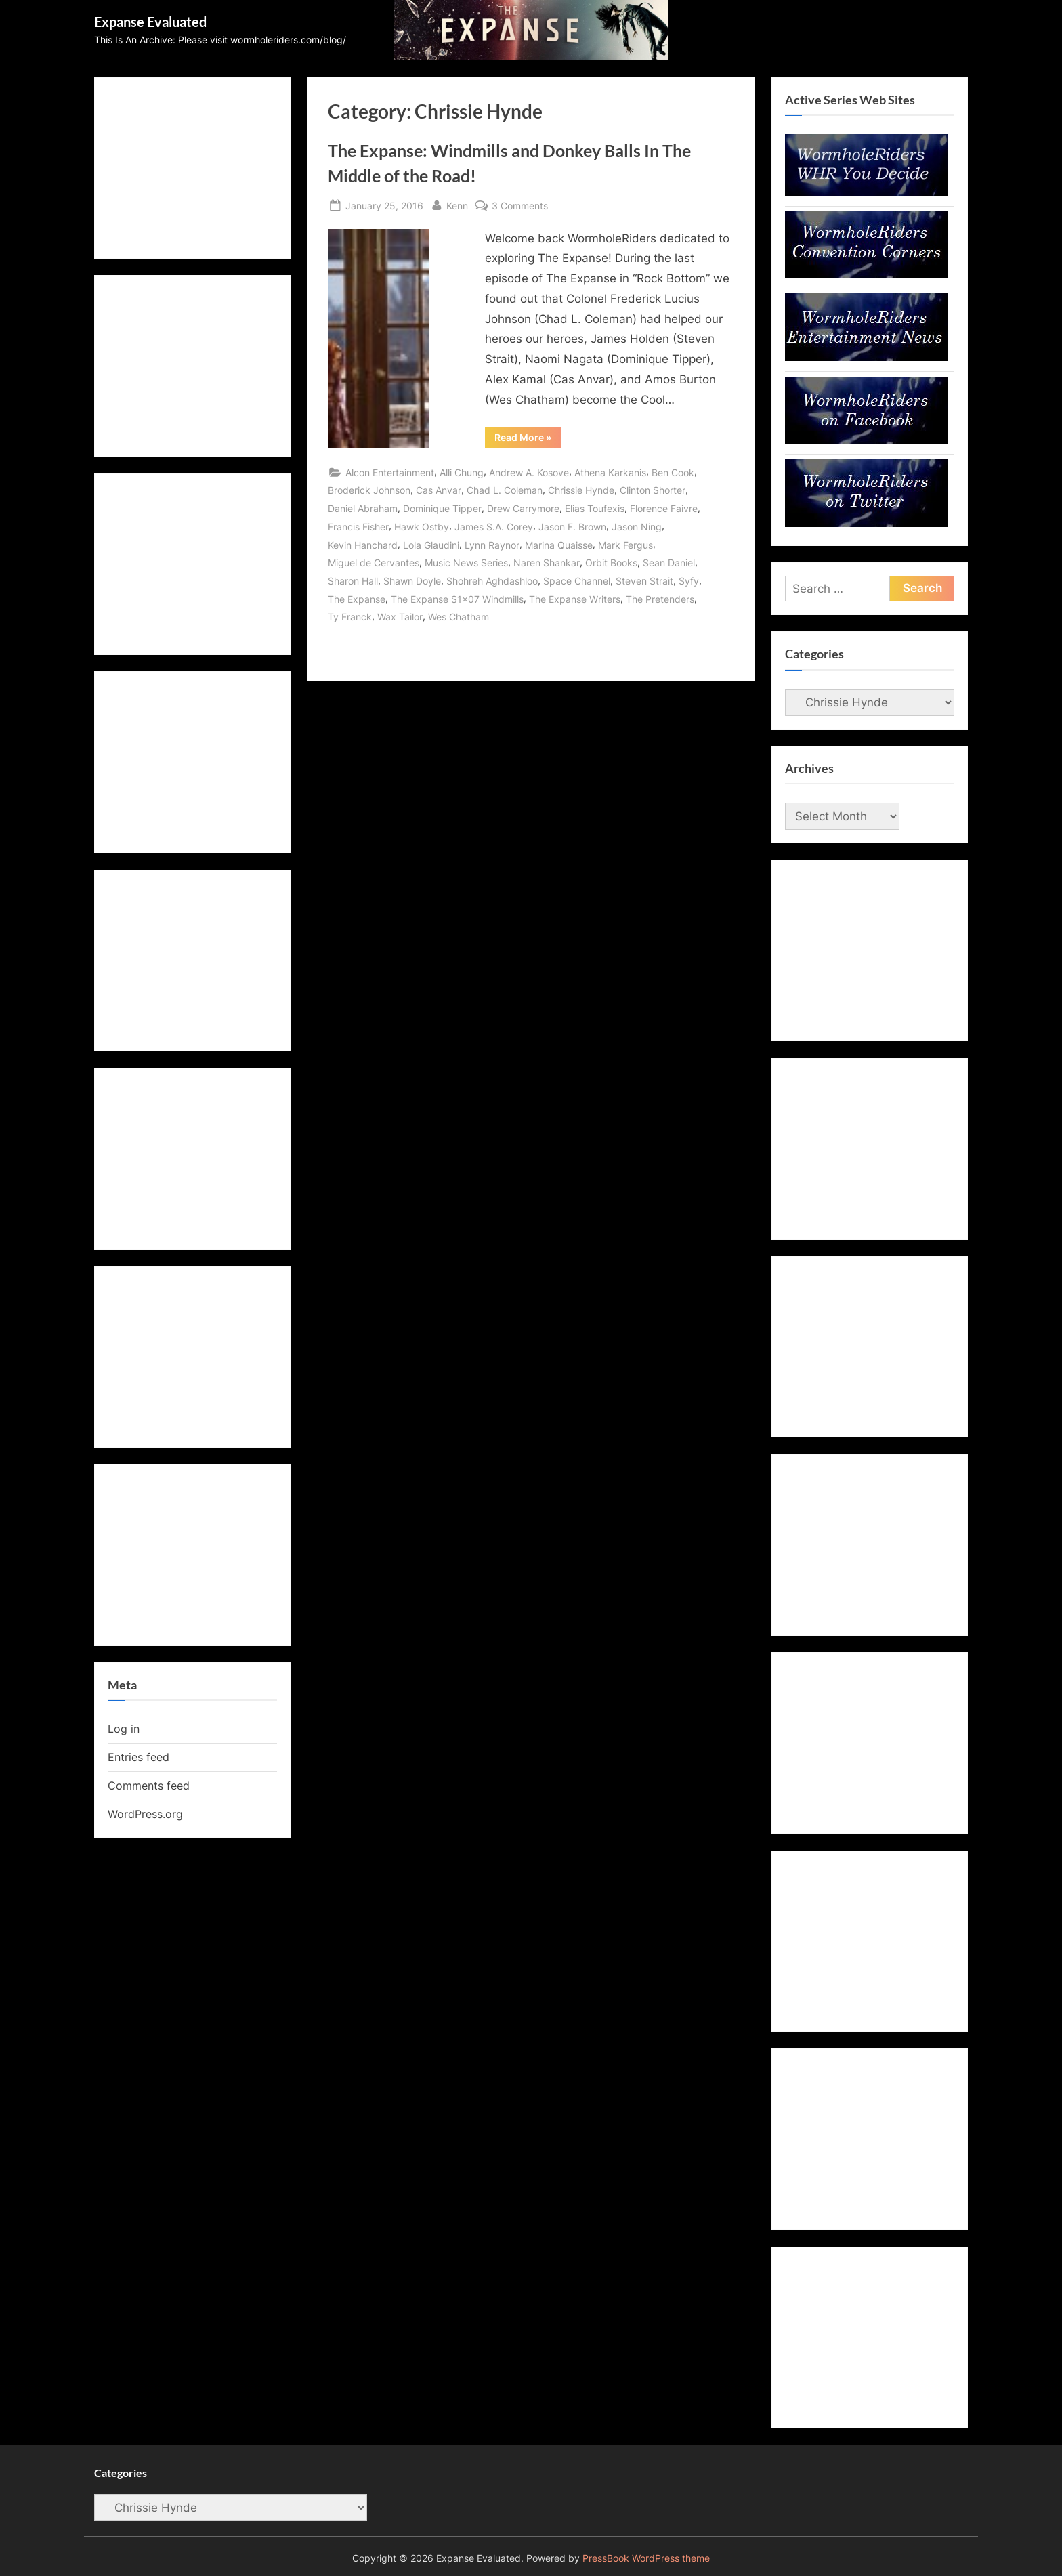 This screenshot has width=1062, height=2576. Describe the element at coordinates (637, 526) in the screenshot. I see `Jason Ning` at that location.